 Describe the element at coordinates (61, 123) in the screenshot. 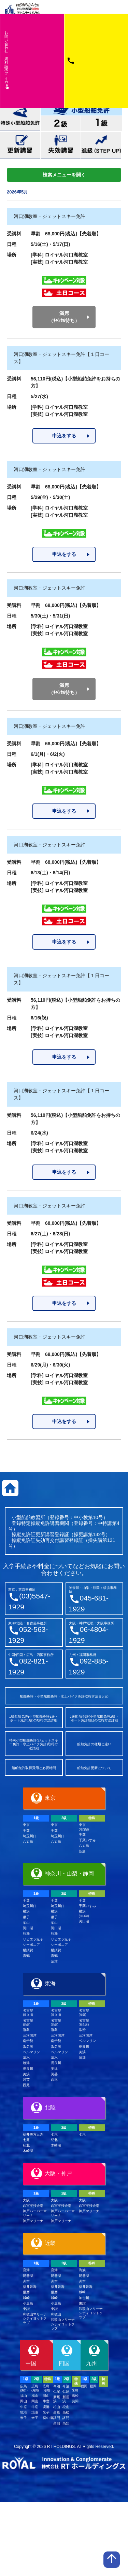

I see `小型船舶免許2級` at that location.